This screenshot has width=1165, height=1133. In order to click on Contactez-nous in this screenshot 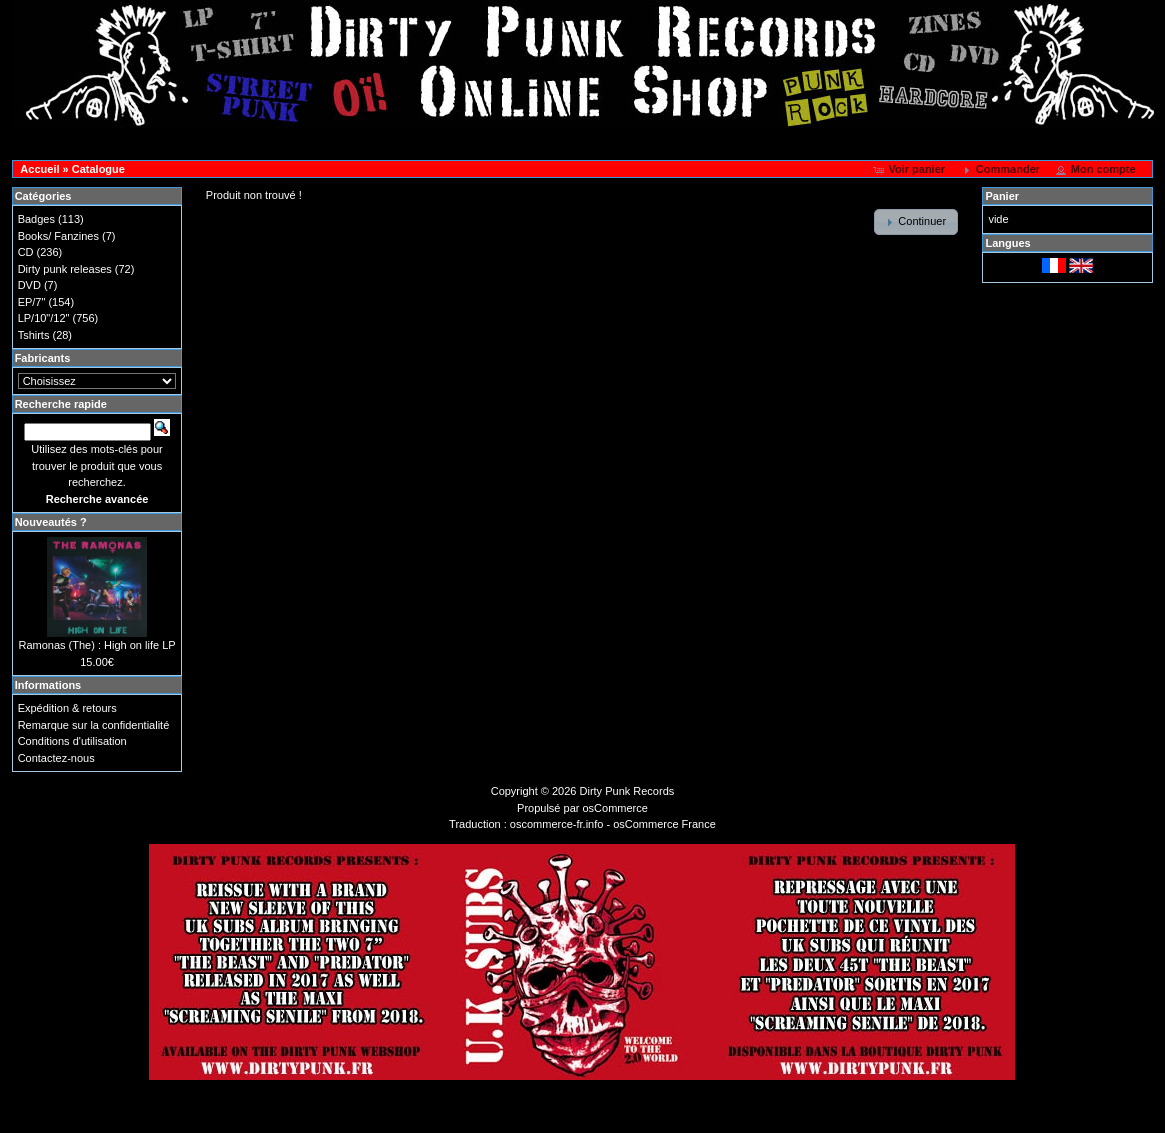, I will do `click(56, 758)`.